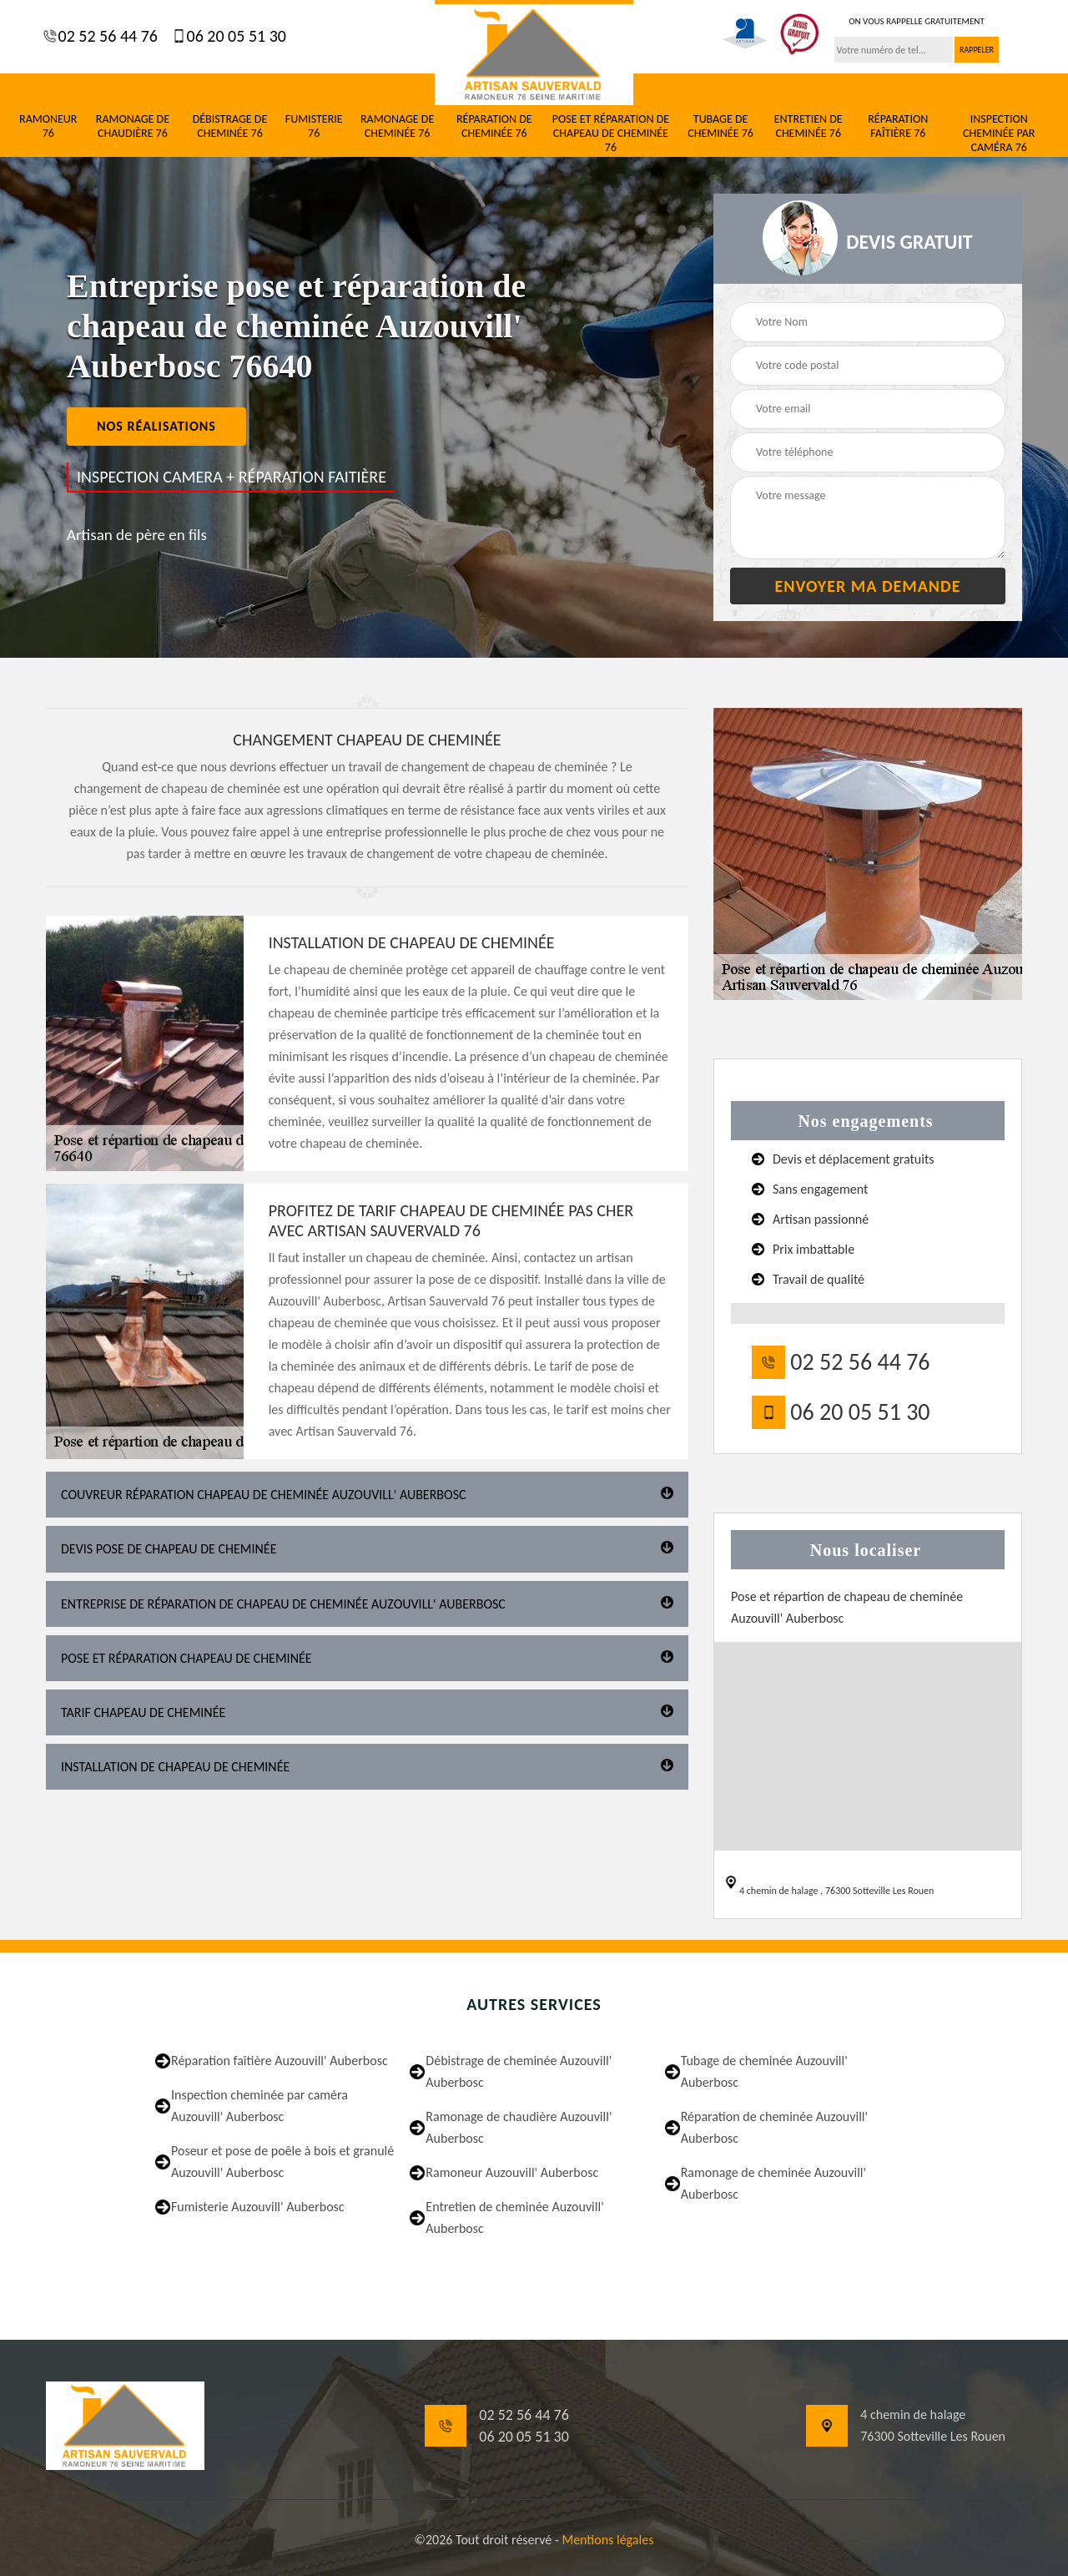  What do you see at coordinates (610, 133) in the screenshot?
I see `Pose et réparation de chapeau de cheminée 76` at bounding box center [610, 133].